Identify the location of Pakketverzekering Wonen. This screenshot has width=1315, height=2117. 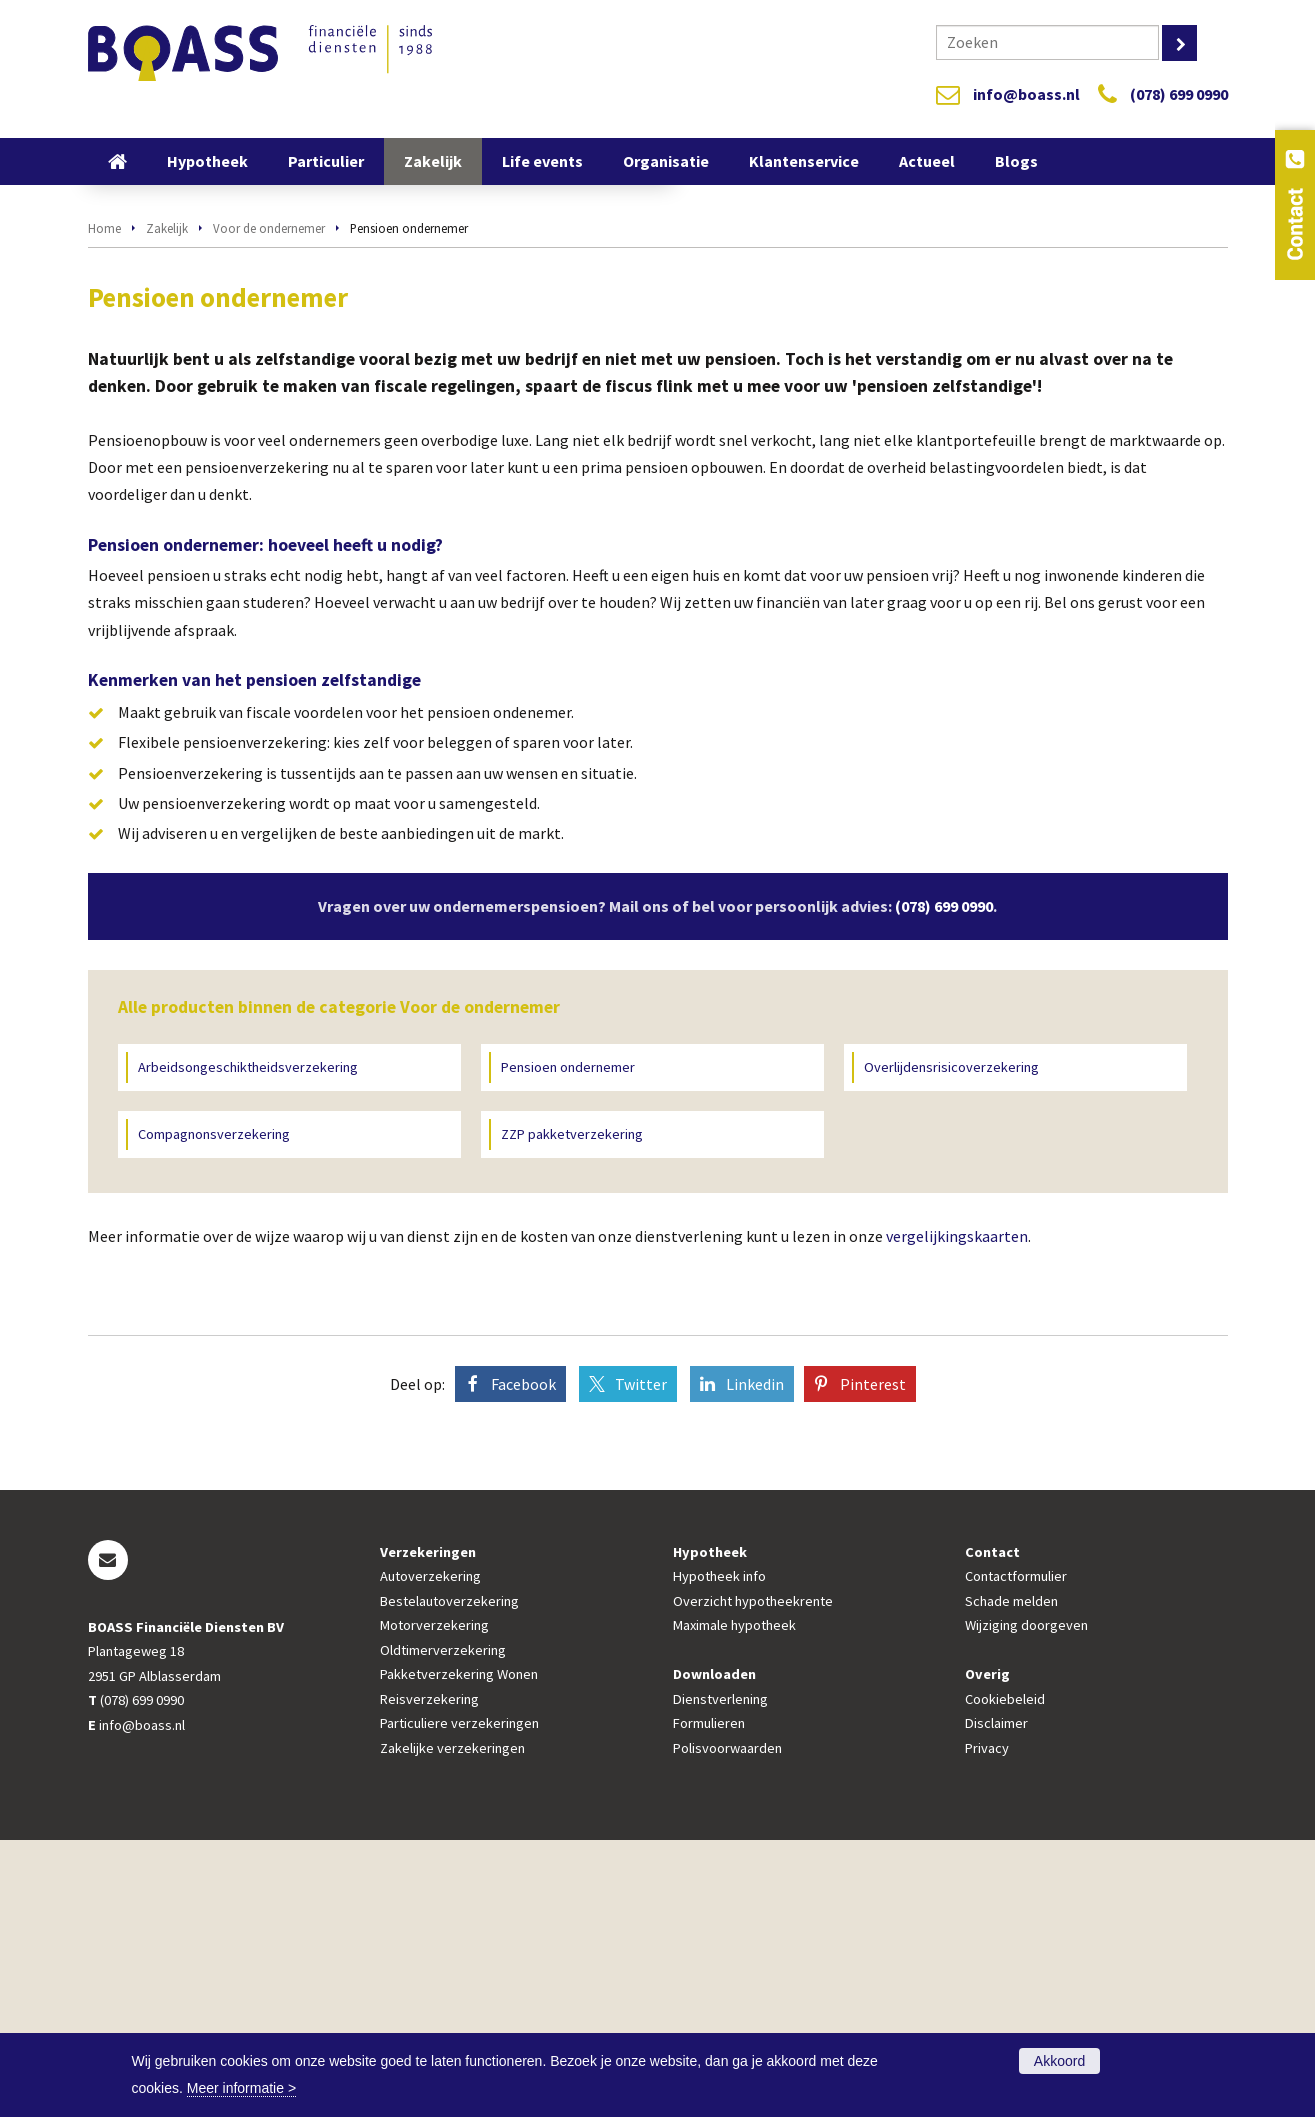
(459, 1952).